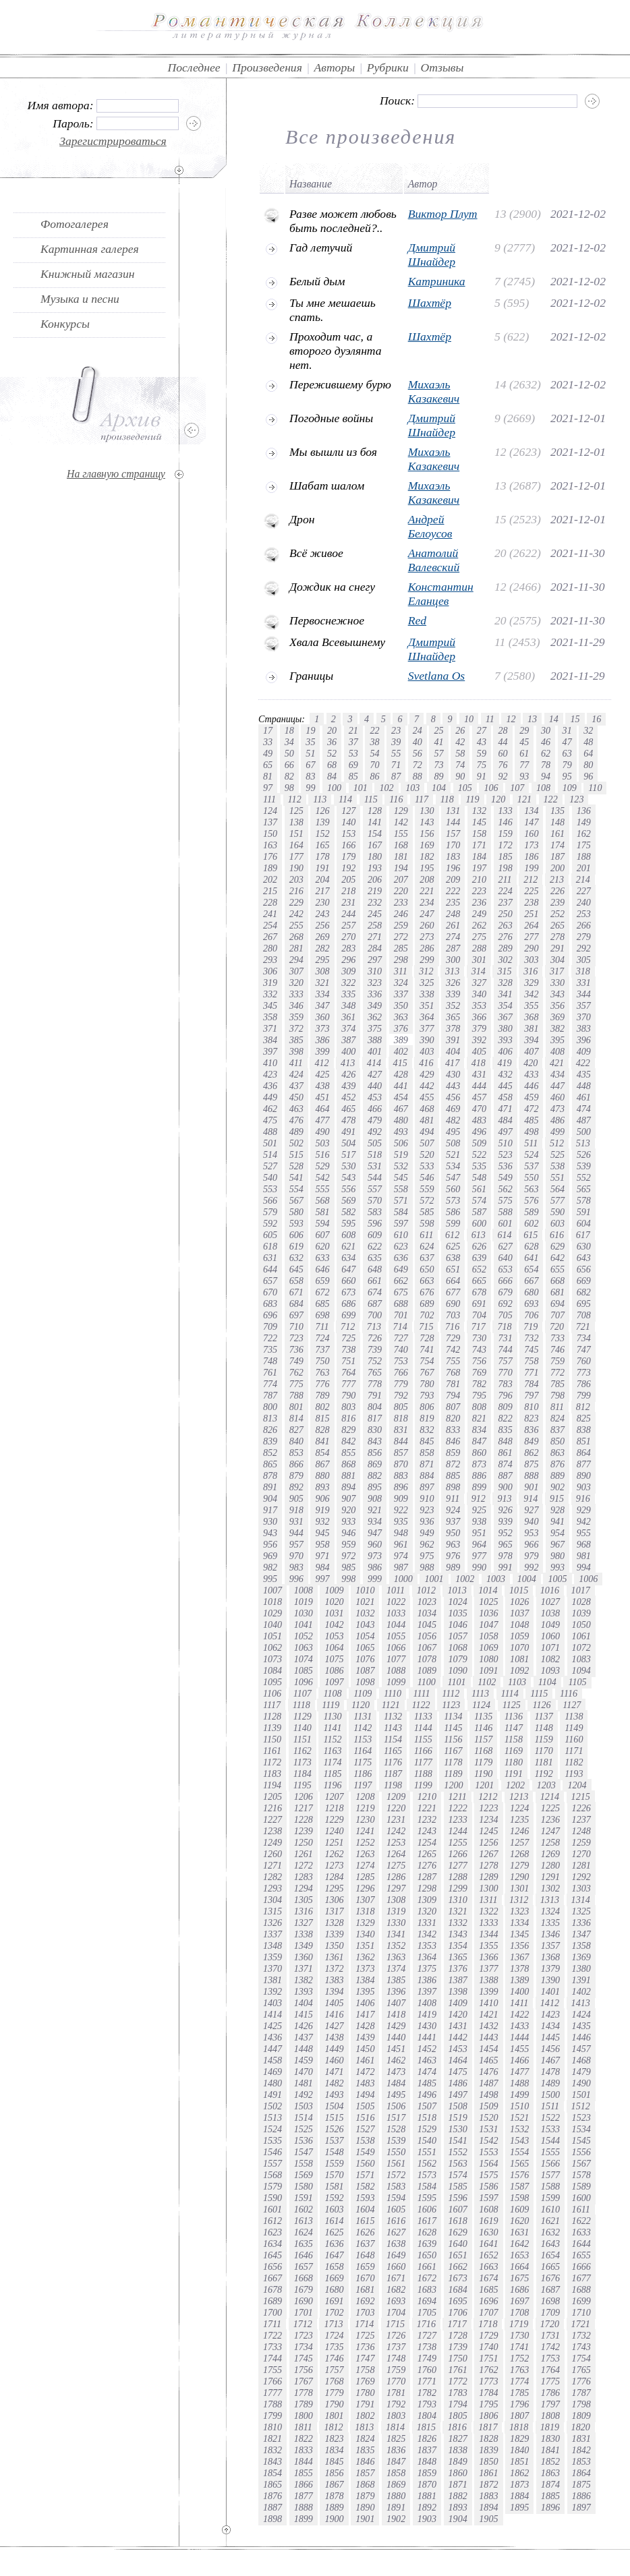 Image resolution: width=630 pixels, height=2576 pixels. Describe the element at coordinates (348, 1211) in the screenshot. I see `582` at that location.